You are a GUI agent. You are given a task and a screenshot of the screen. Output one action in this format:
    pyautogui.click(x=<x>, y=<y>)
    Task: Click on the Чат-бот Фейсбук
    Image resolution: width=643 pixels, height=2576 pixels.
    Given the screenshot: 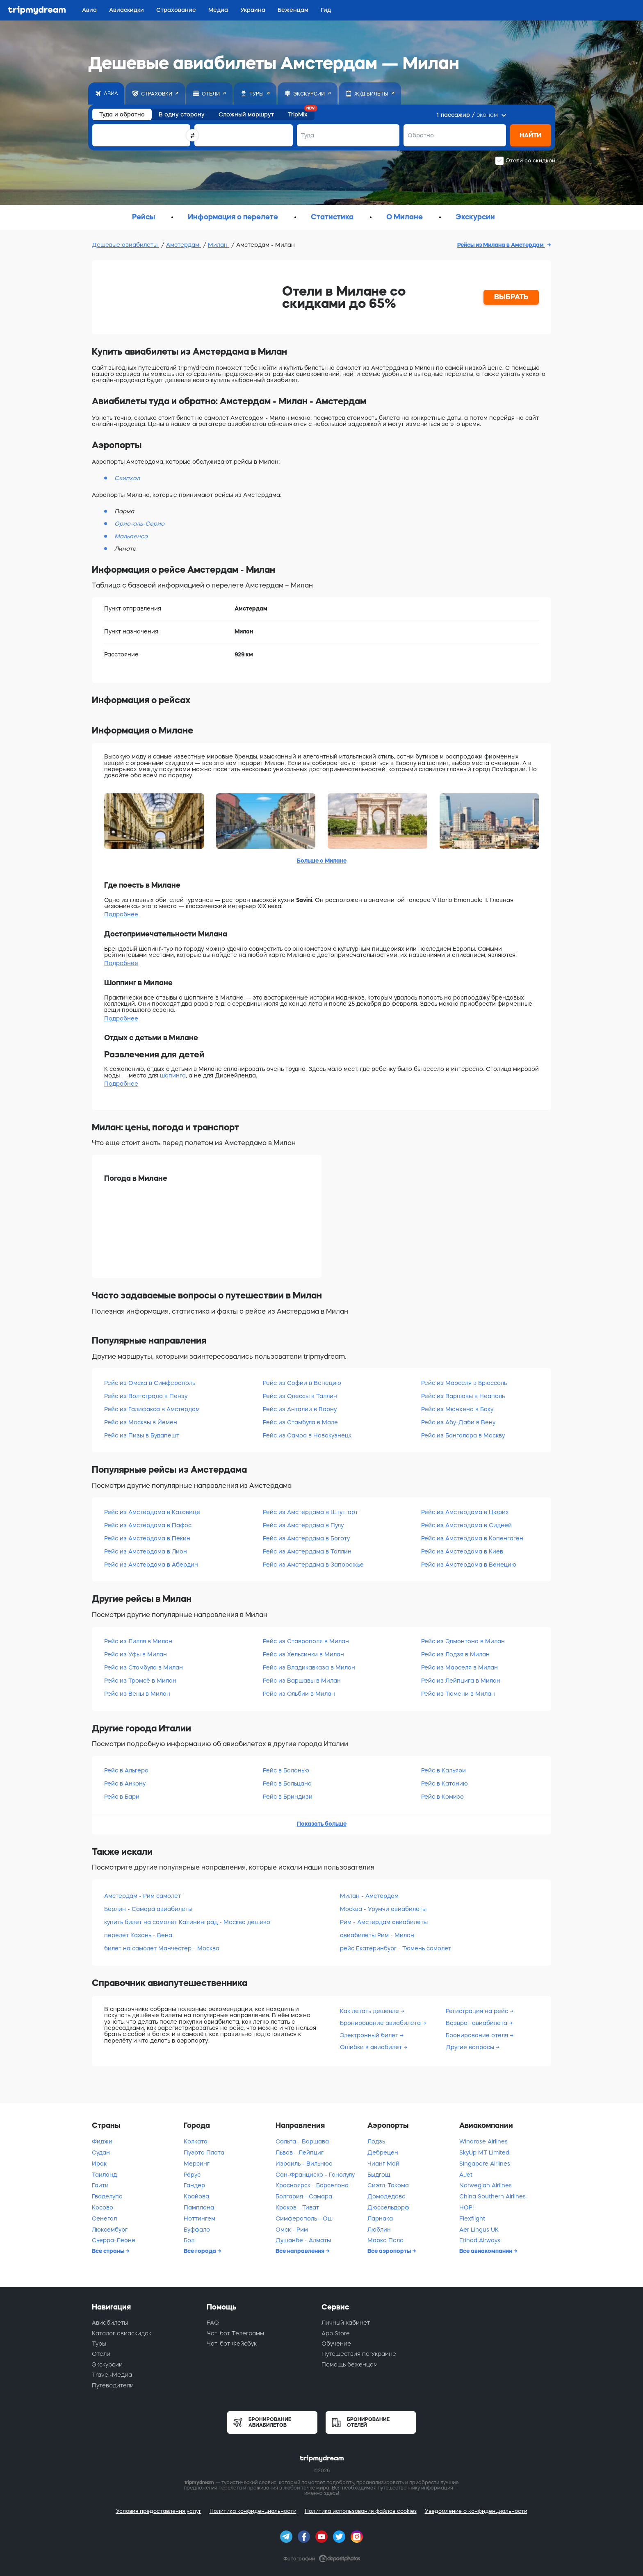 What is the action you would take?
    pyautogui.click(x=232, y=2343)
    